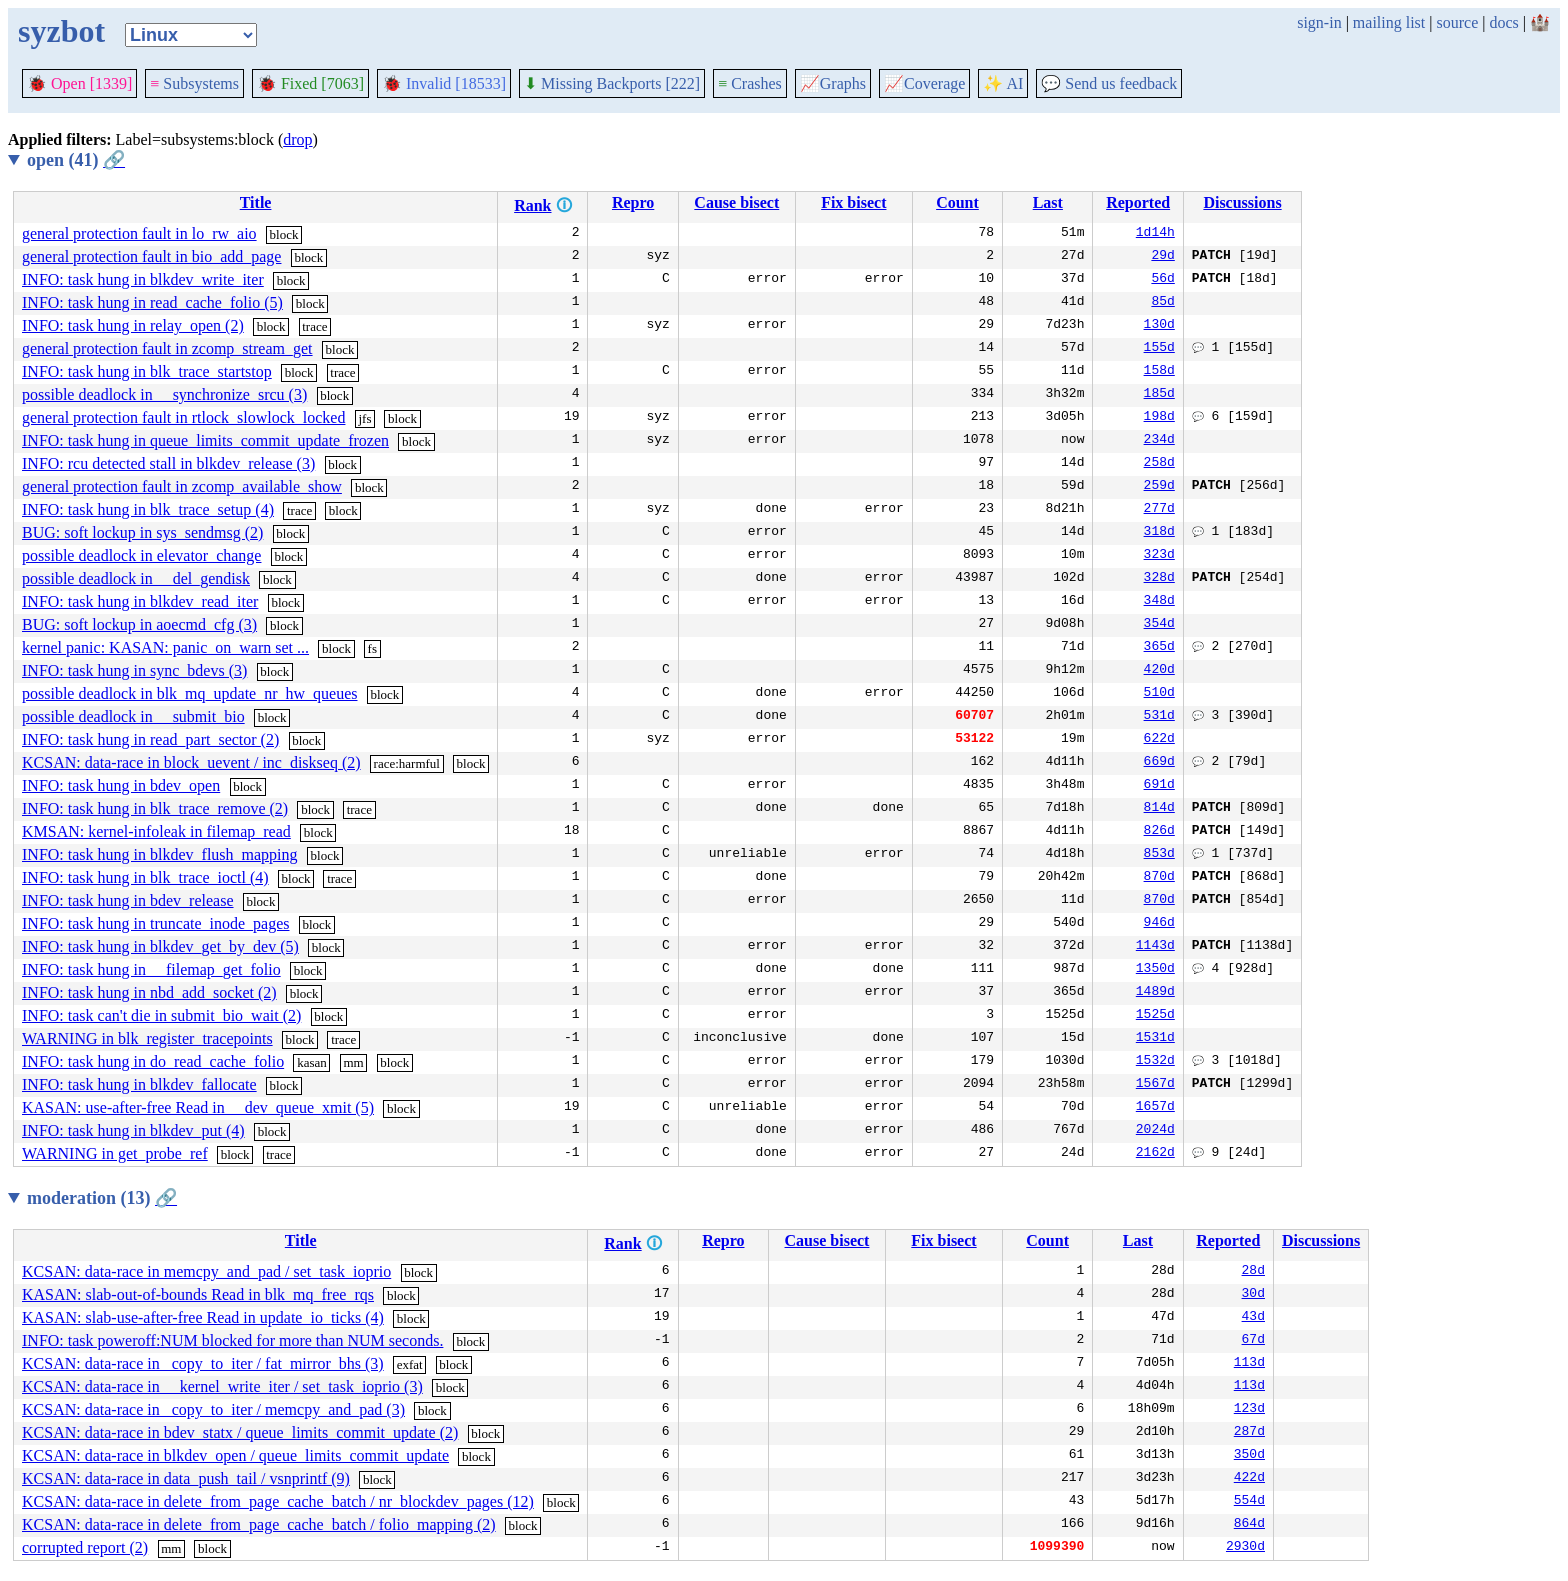  I want to click on 814d, so click(1159, 809).